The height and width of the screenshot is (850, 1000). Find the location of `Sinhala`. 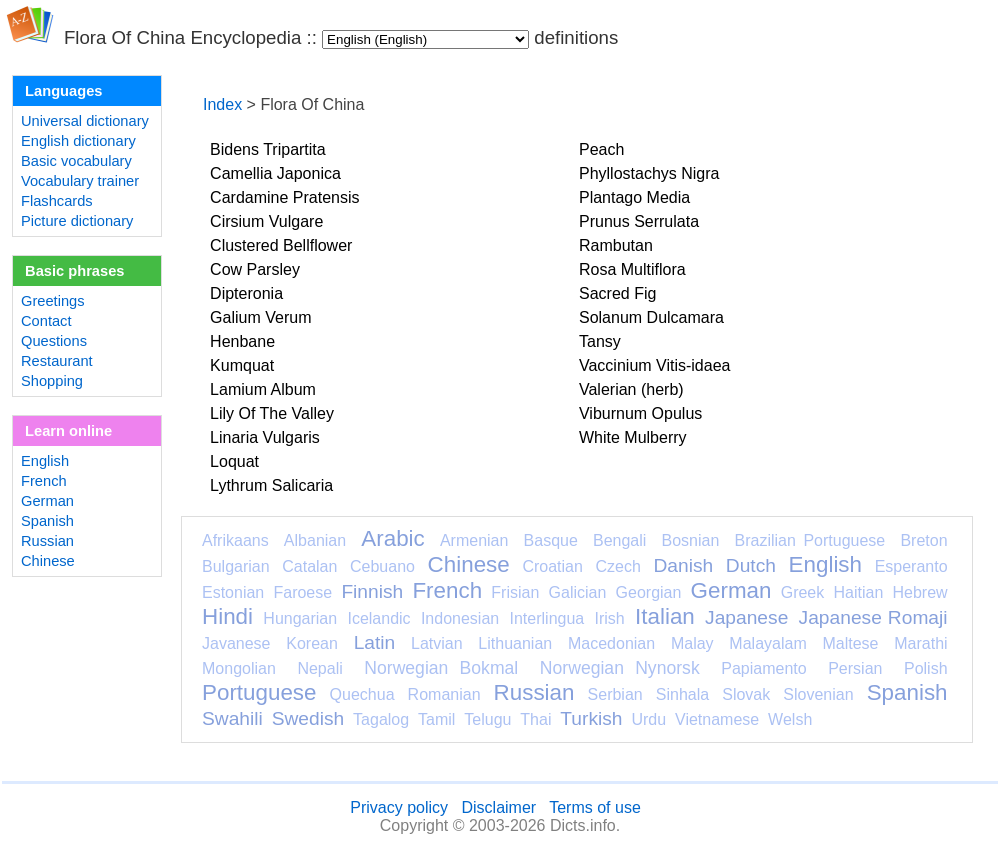

Sinhala is located at coordinates (682, 694).